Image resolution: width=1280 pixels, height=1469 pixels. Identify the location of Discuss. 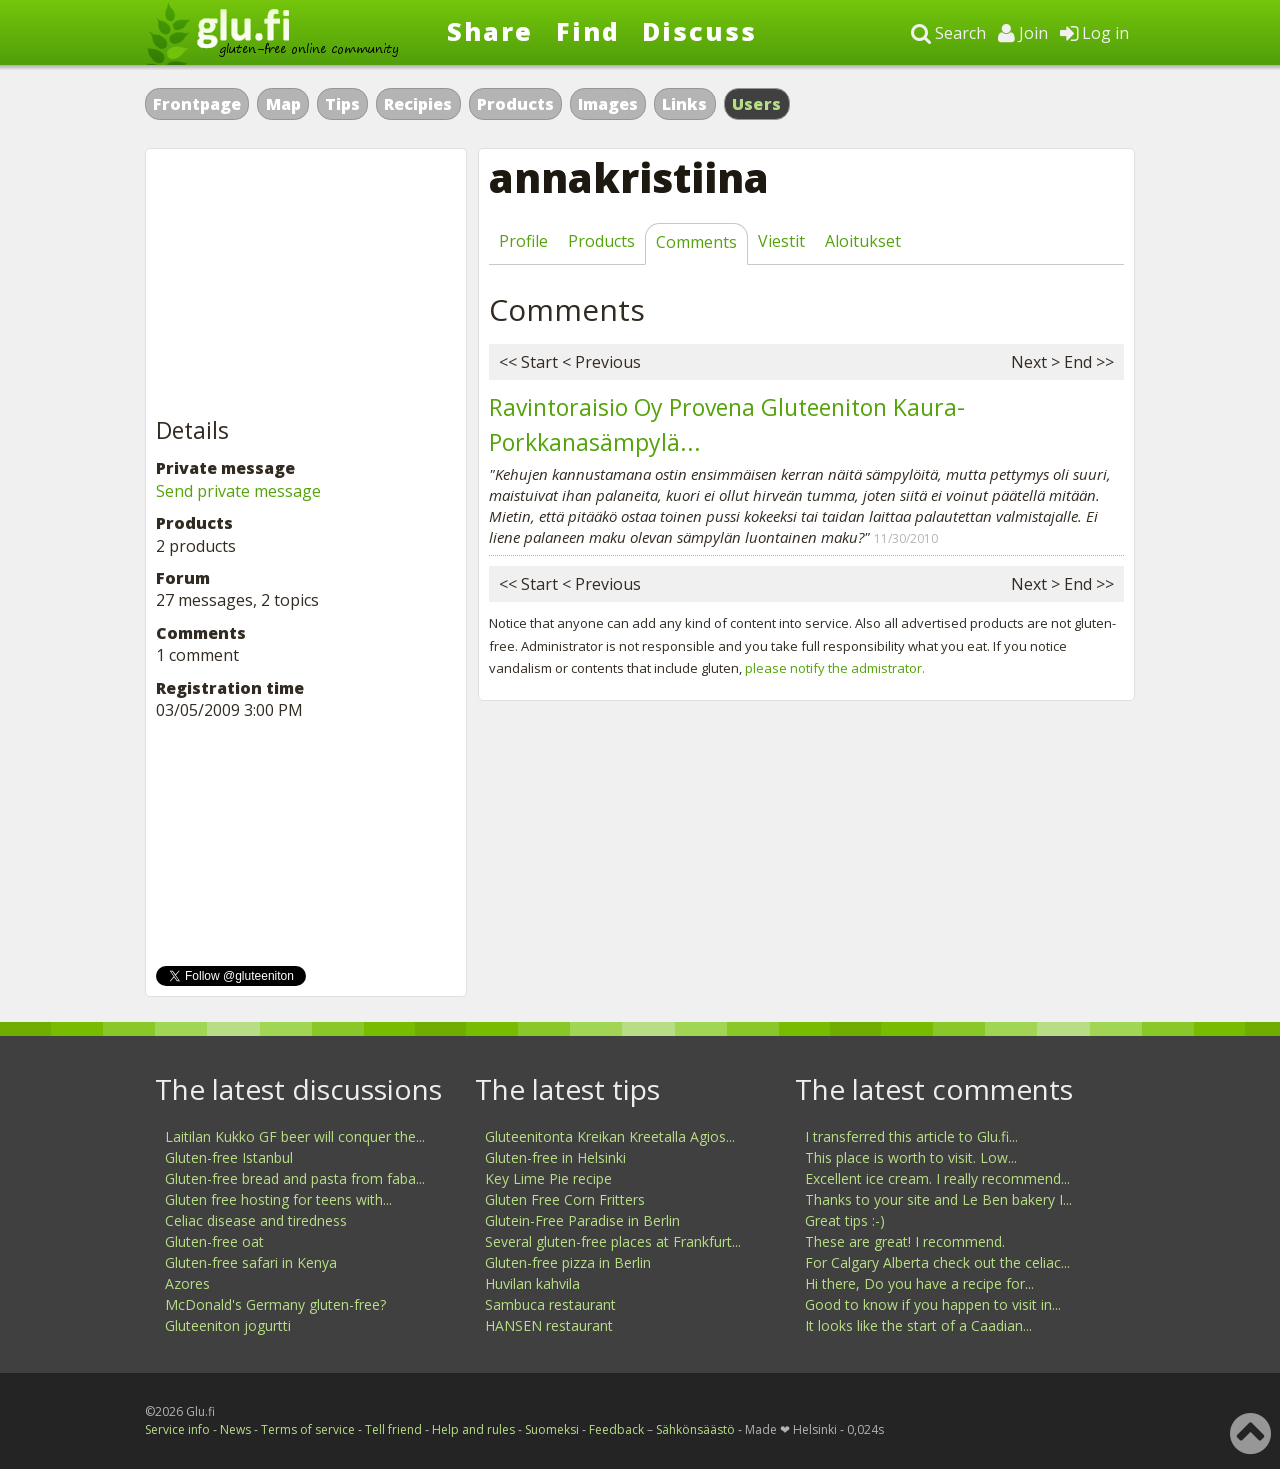
(699, 31).